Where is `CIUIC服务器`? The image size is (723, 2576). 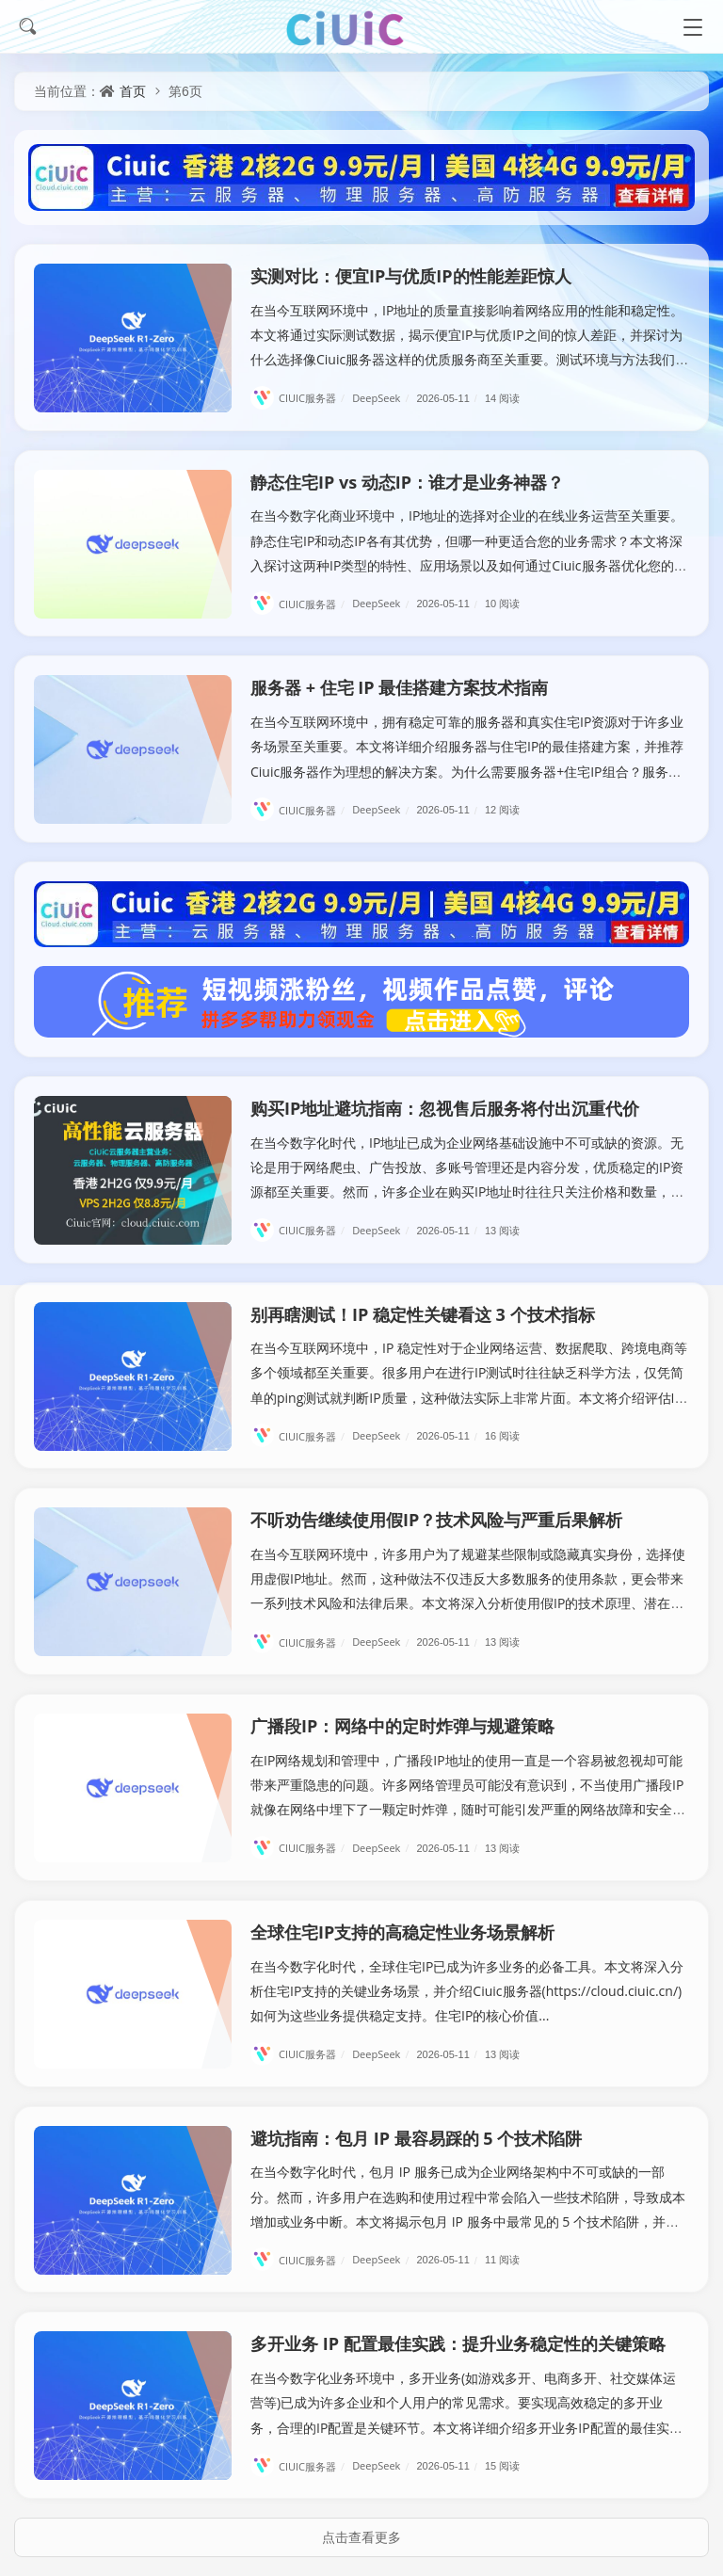
CIUIC服务器 is located at coordinates (299, 398).